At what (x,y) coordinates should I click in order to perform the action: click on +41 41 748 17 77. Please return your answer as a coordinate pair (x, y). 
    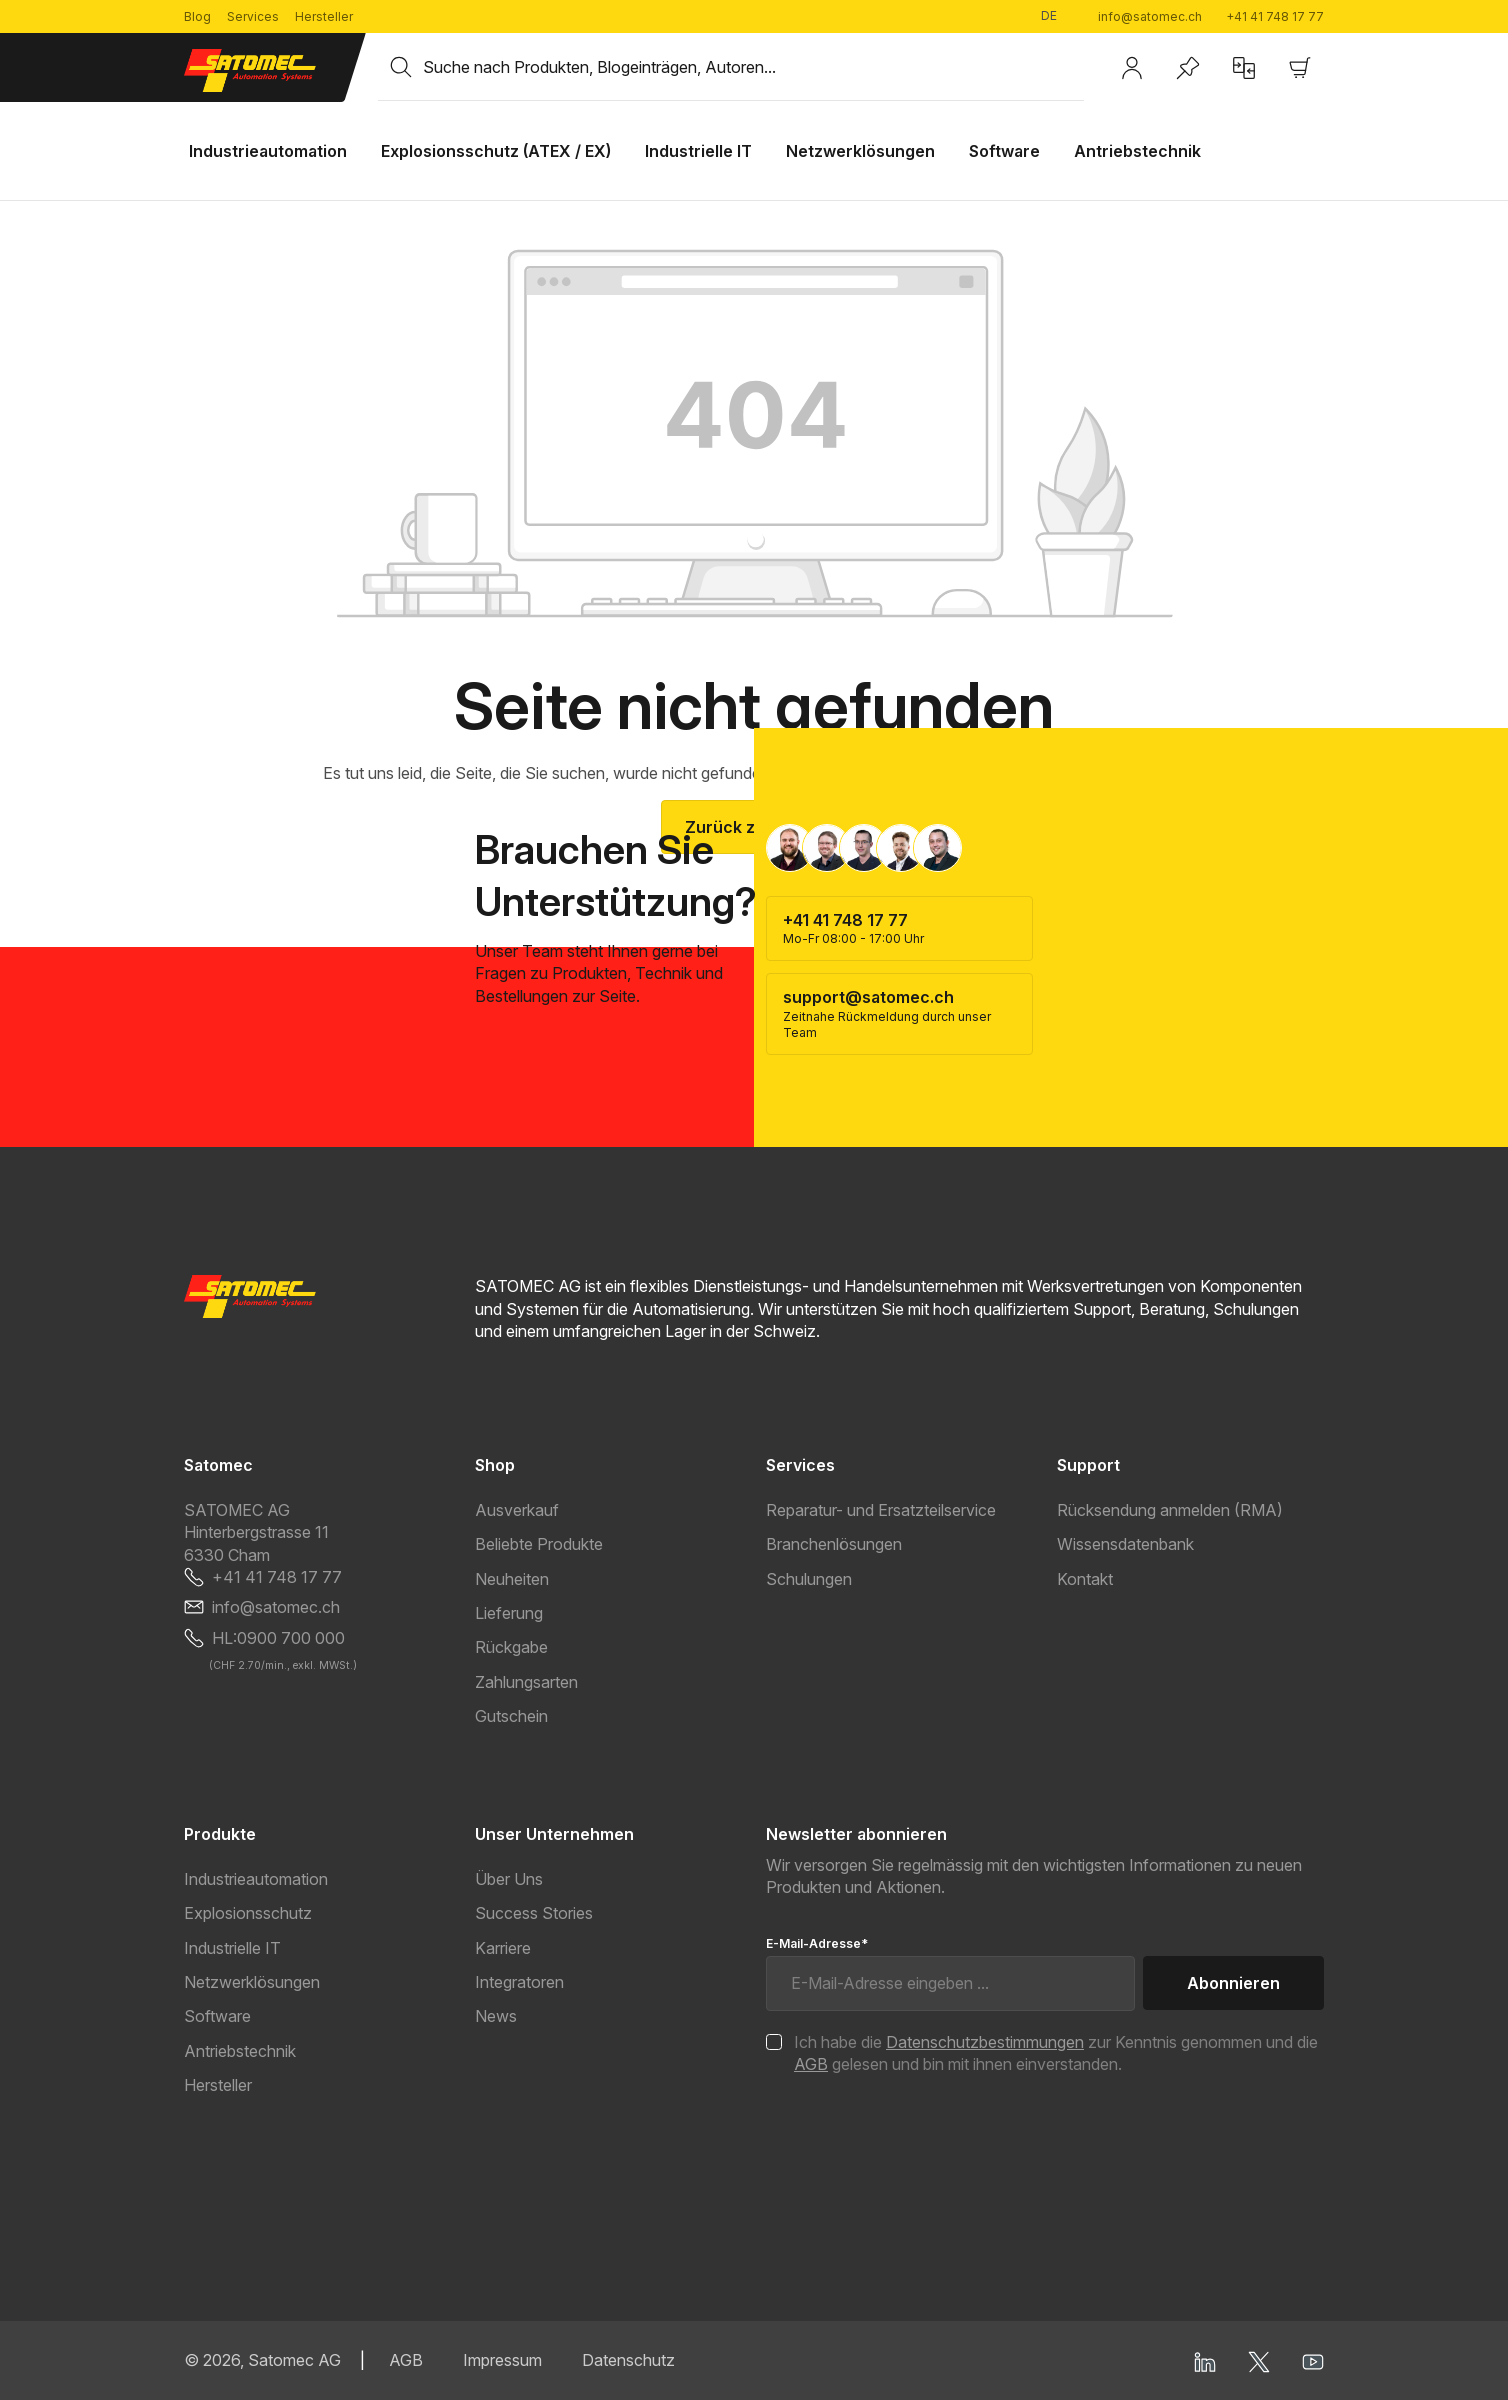
    Looking at the image, I should click on (1275, 16).